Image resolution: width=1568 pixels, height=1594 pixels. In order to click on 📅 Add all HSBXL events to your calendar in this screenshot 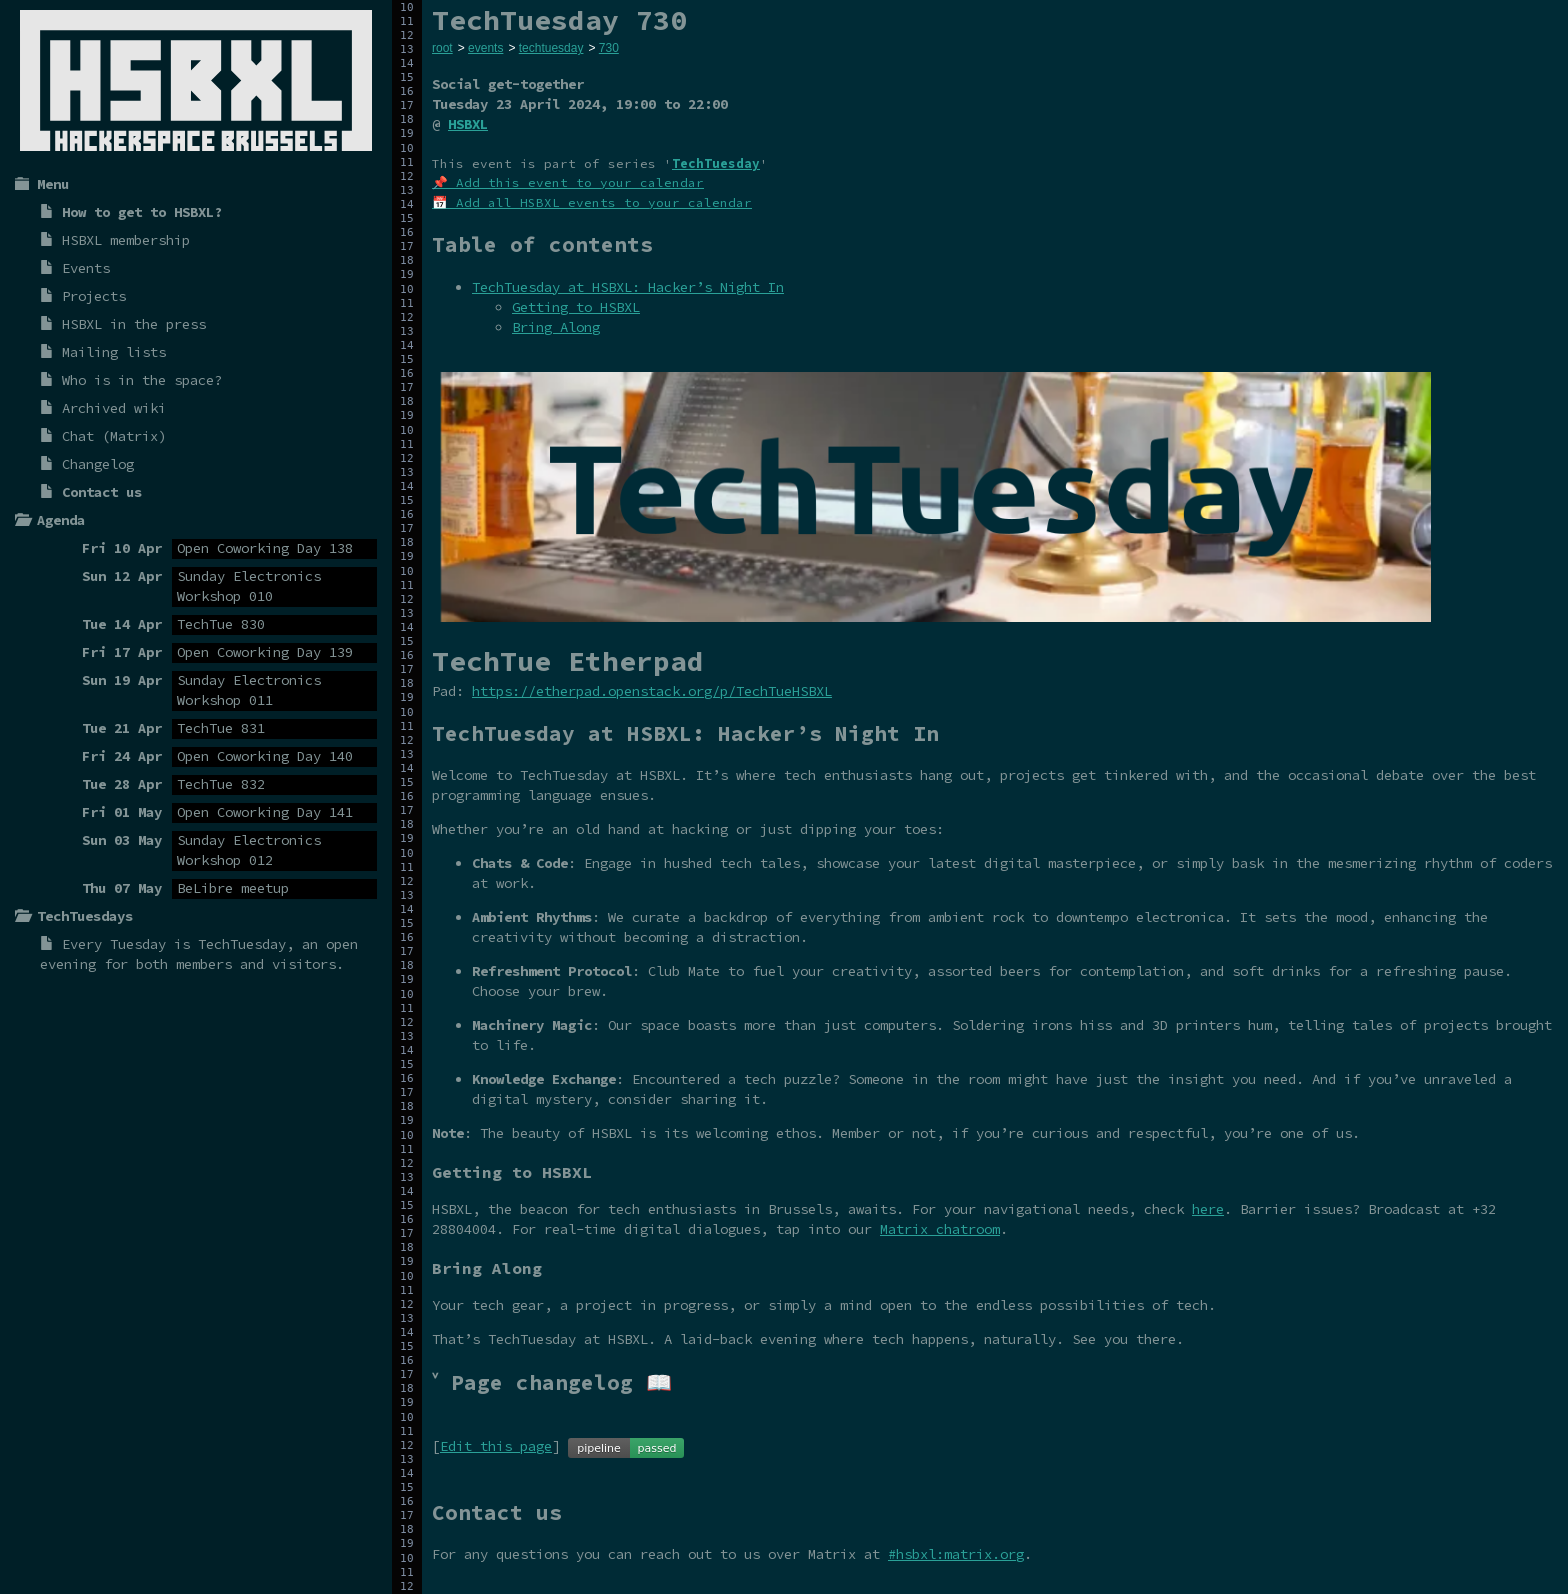, I will do `click(592, 202)`.